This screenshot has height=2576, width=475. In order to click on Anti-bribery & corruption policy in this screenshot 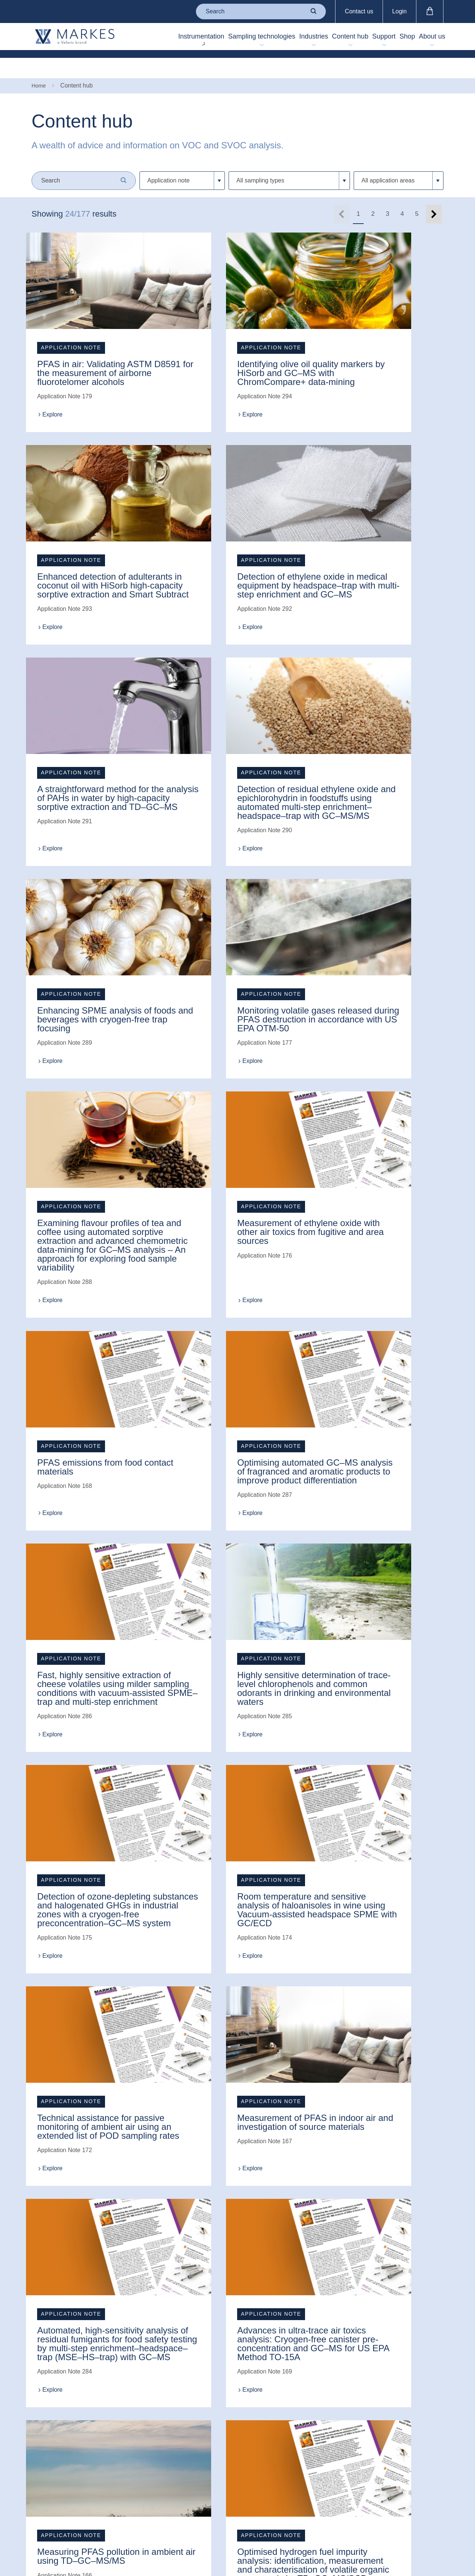, I will do `click(187, 2473)`.